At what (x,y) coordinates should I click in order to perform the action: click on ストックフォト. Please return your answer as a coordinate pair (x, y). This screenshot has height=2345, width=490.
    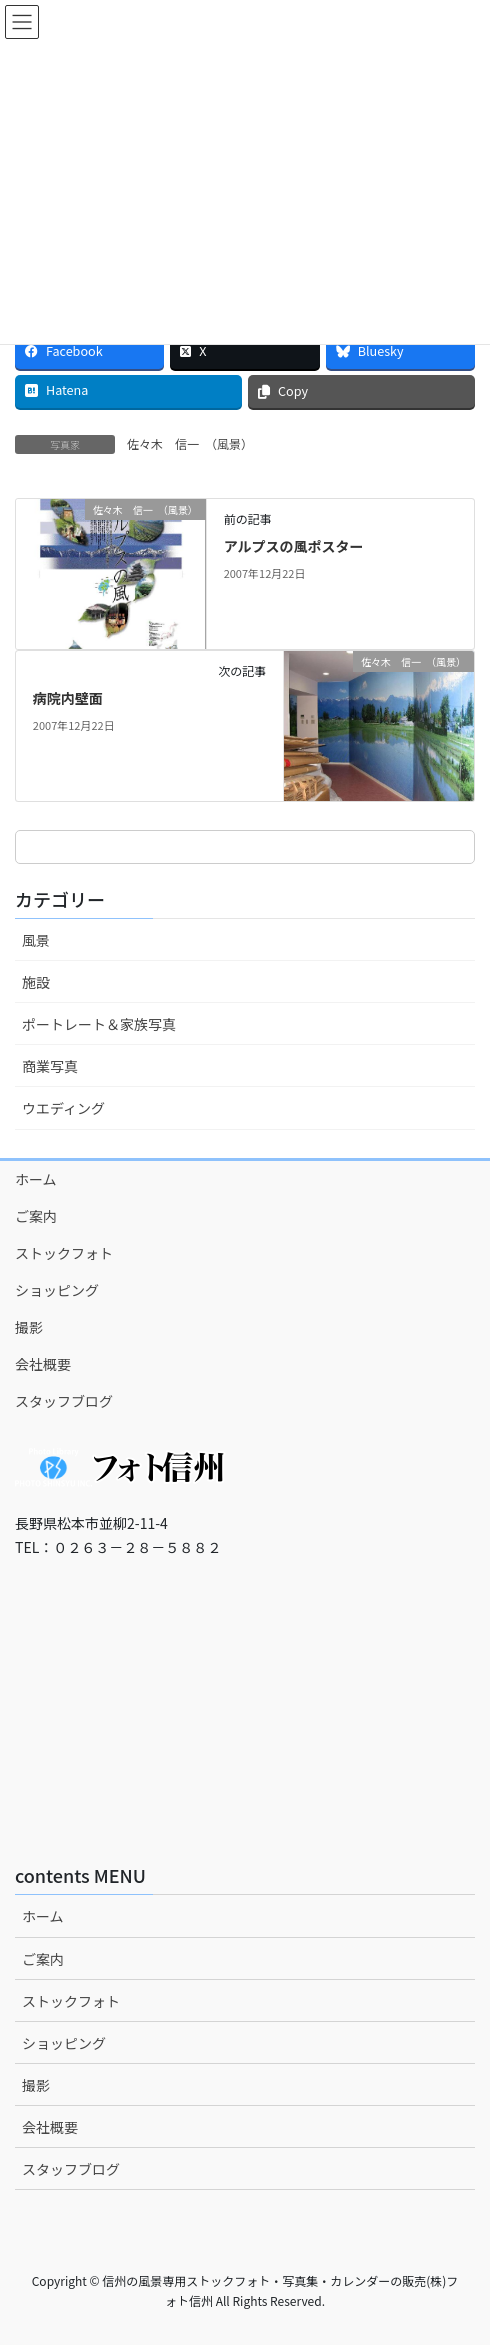
    Looking at the image, I should click on (64, 1253).